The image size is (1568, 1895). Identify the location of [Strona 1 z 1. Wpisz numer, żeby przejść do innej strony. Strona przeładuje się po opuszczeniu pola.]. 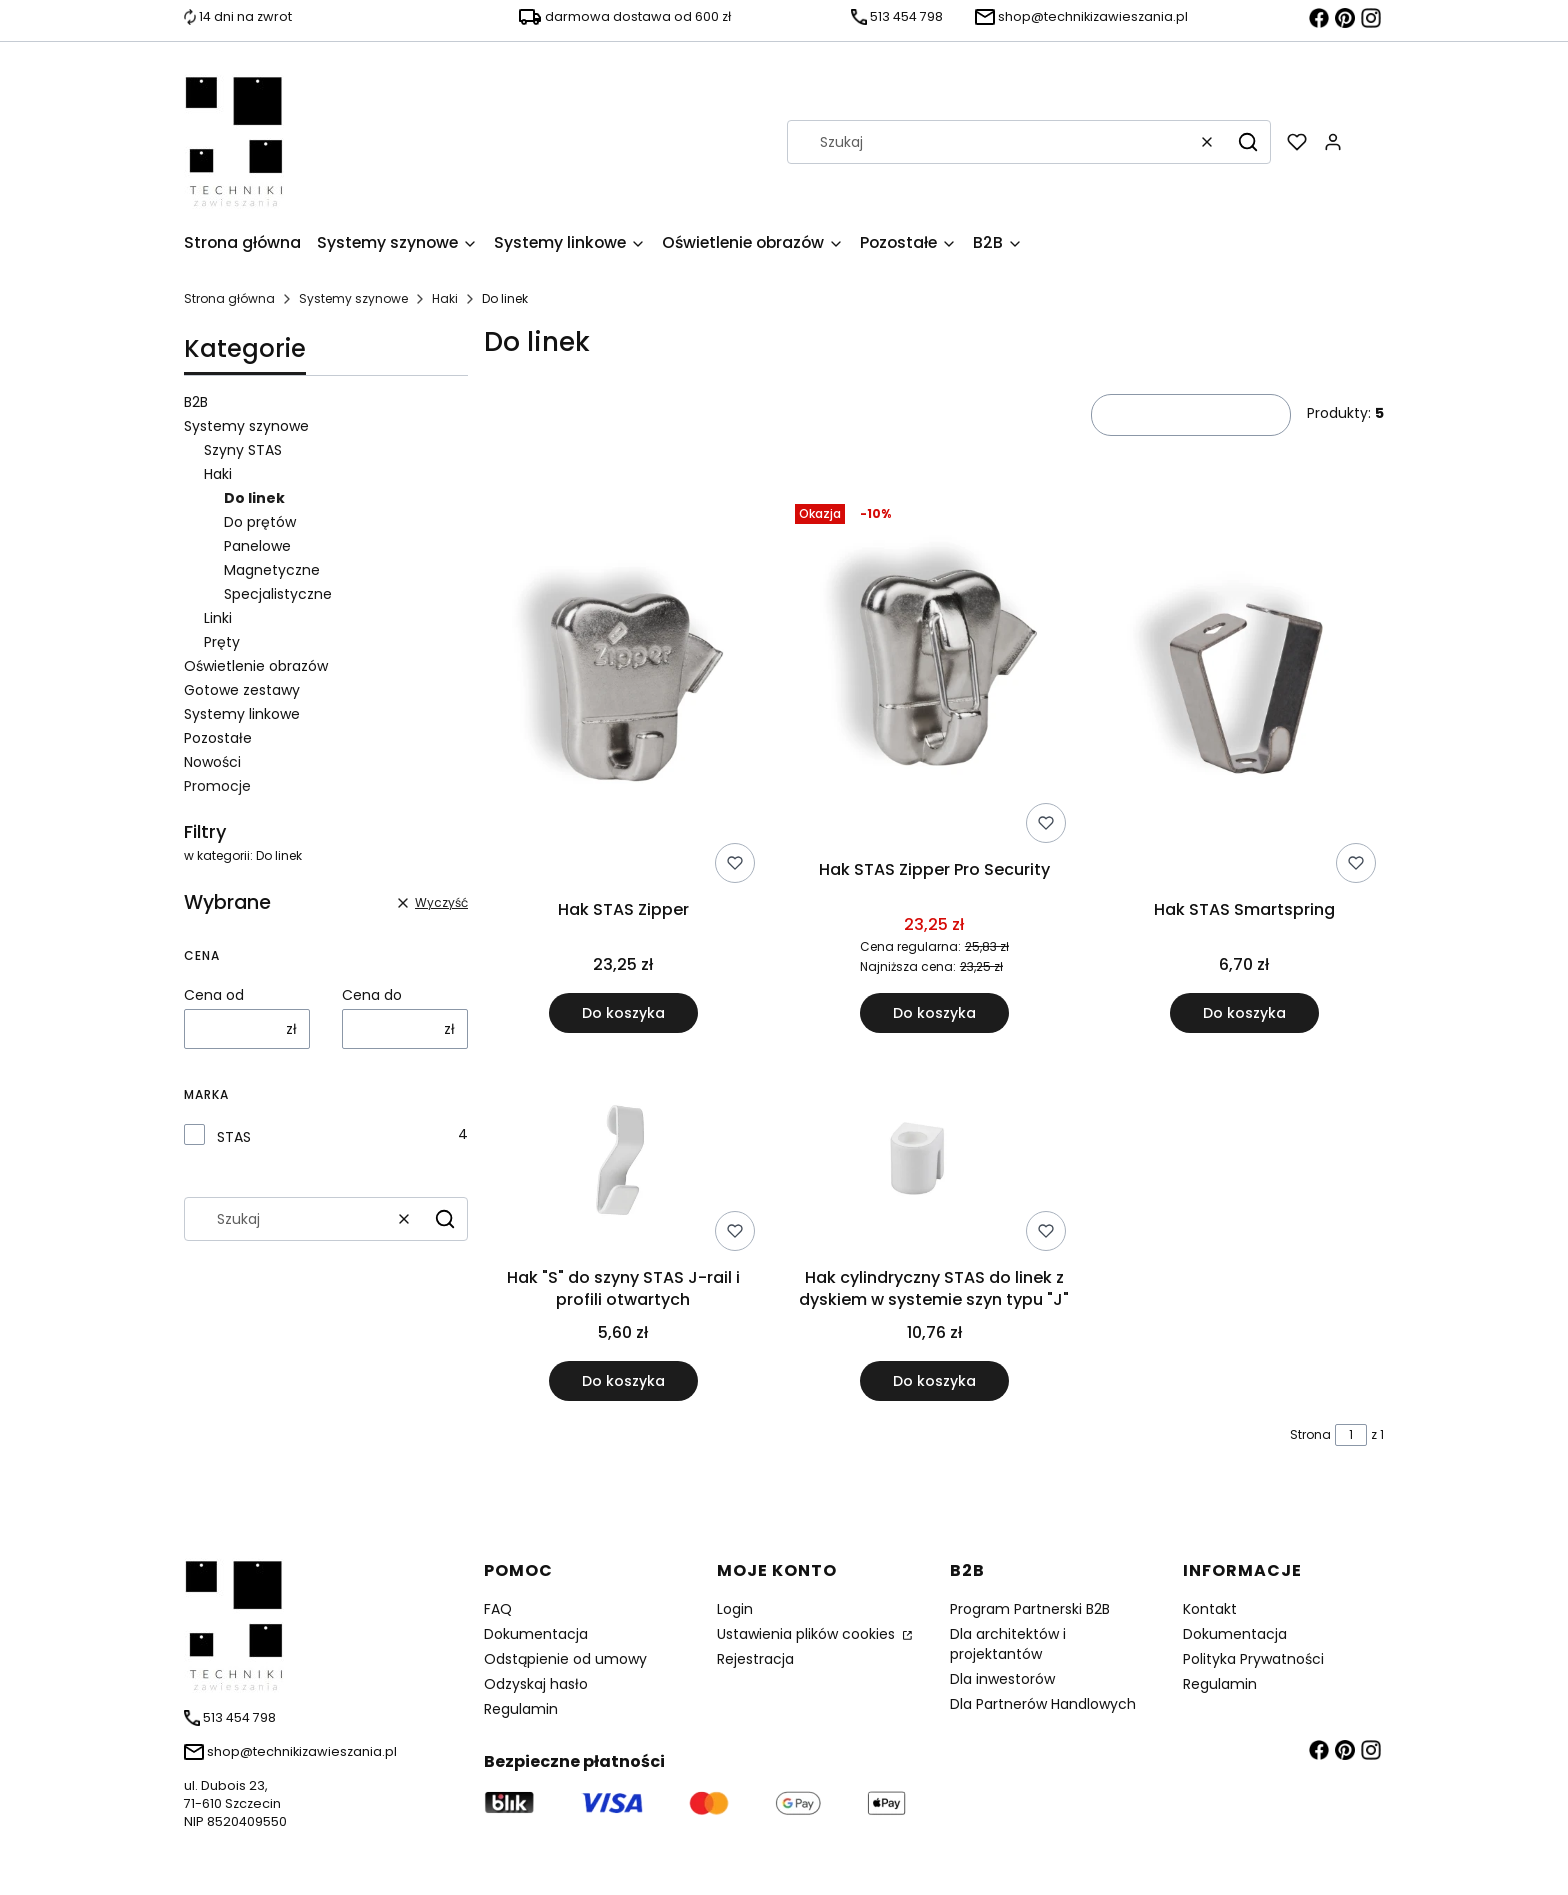
(1351, 1435).